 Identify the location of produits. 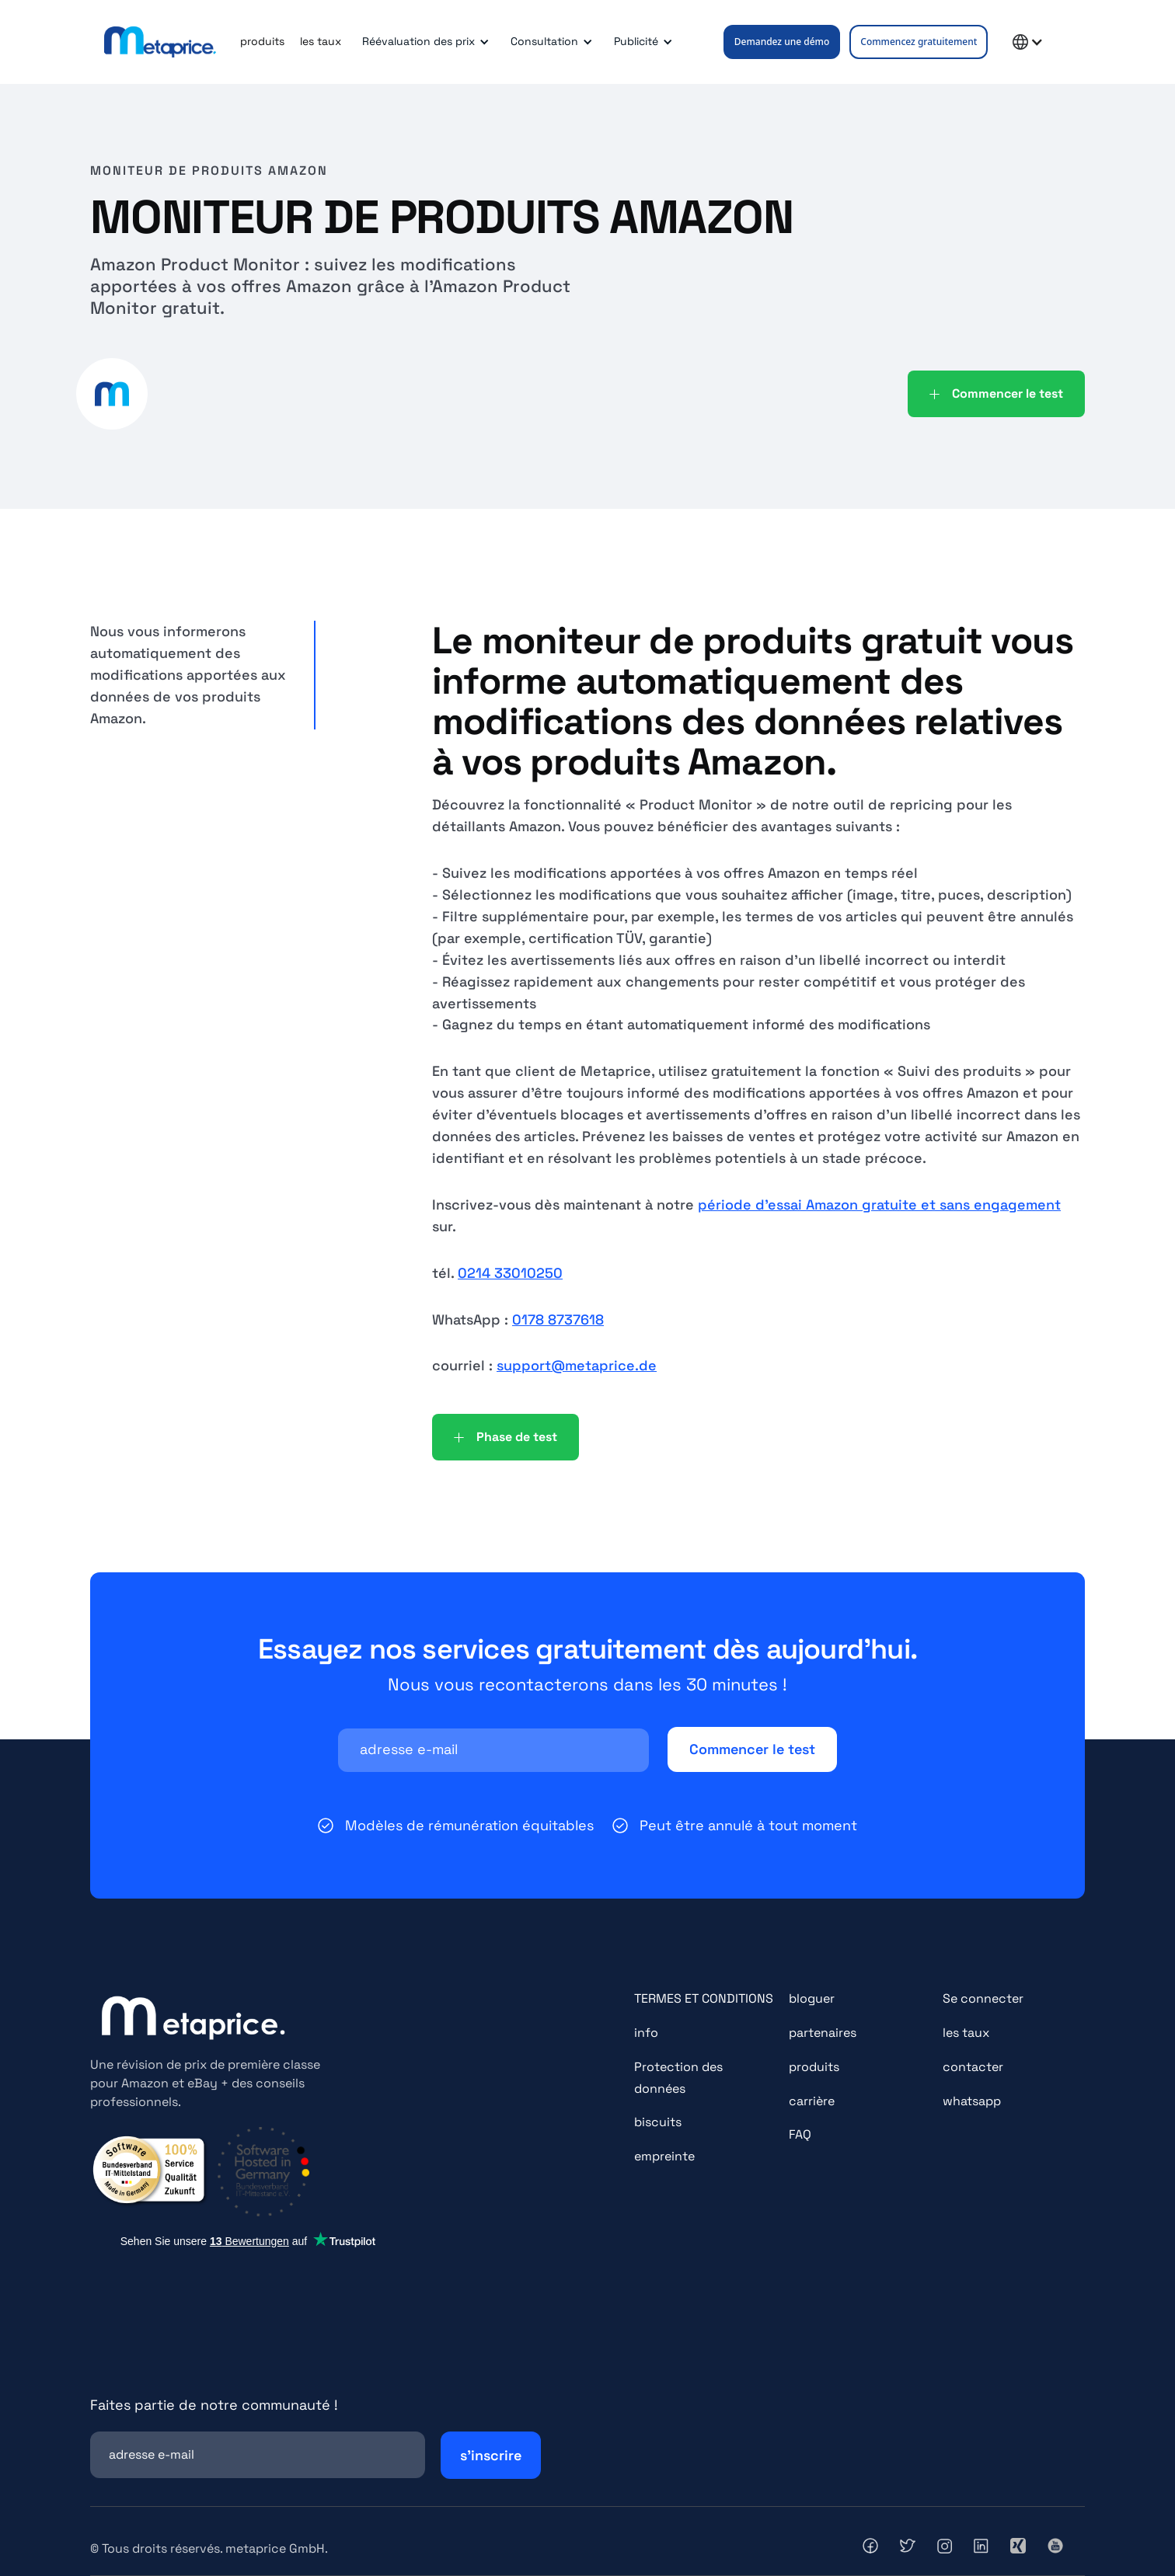
(262, 41).